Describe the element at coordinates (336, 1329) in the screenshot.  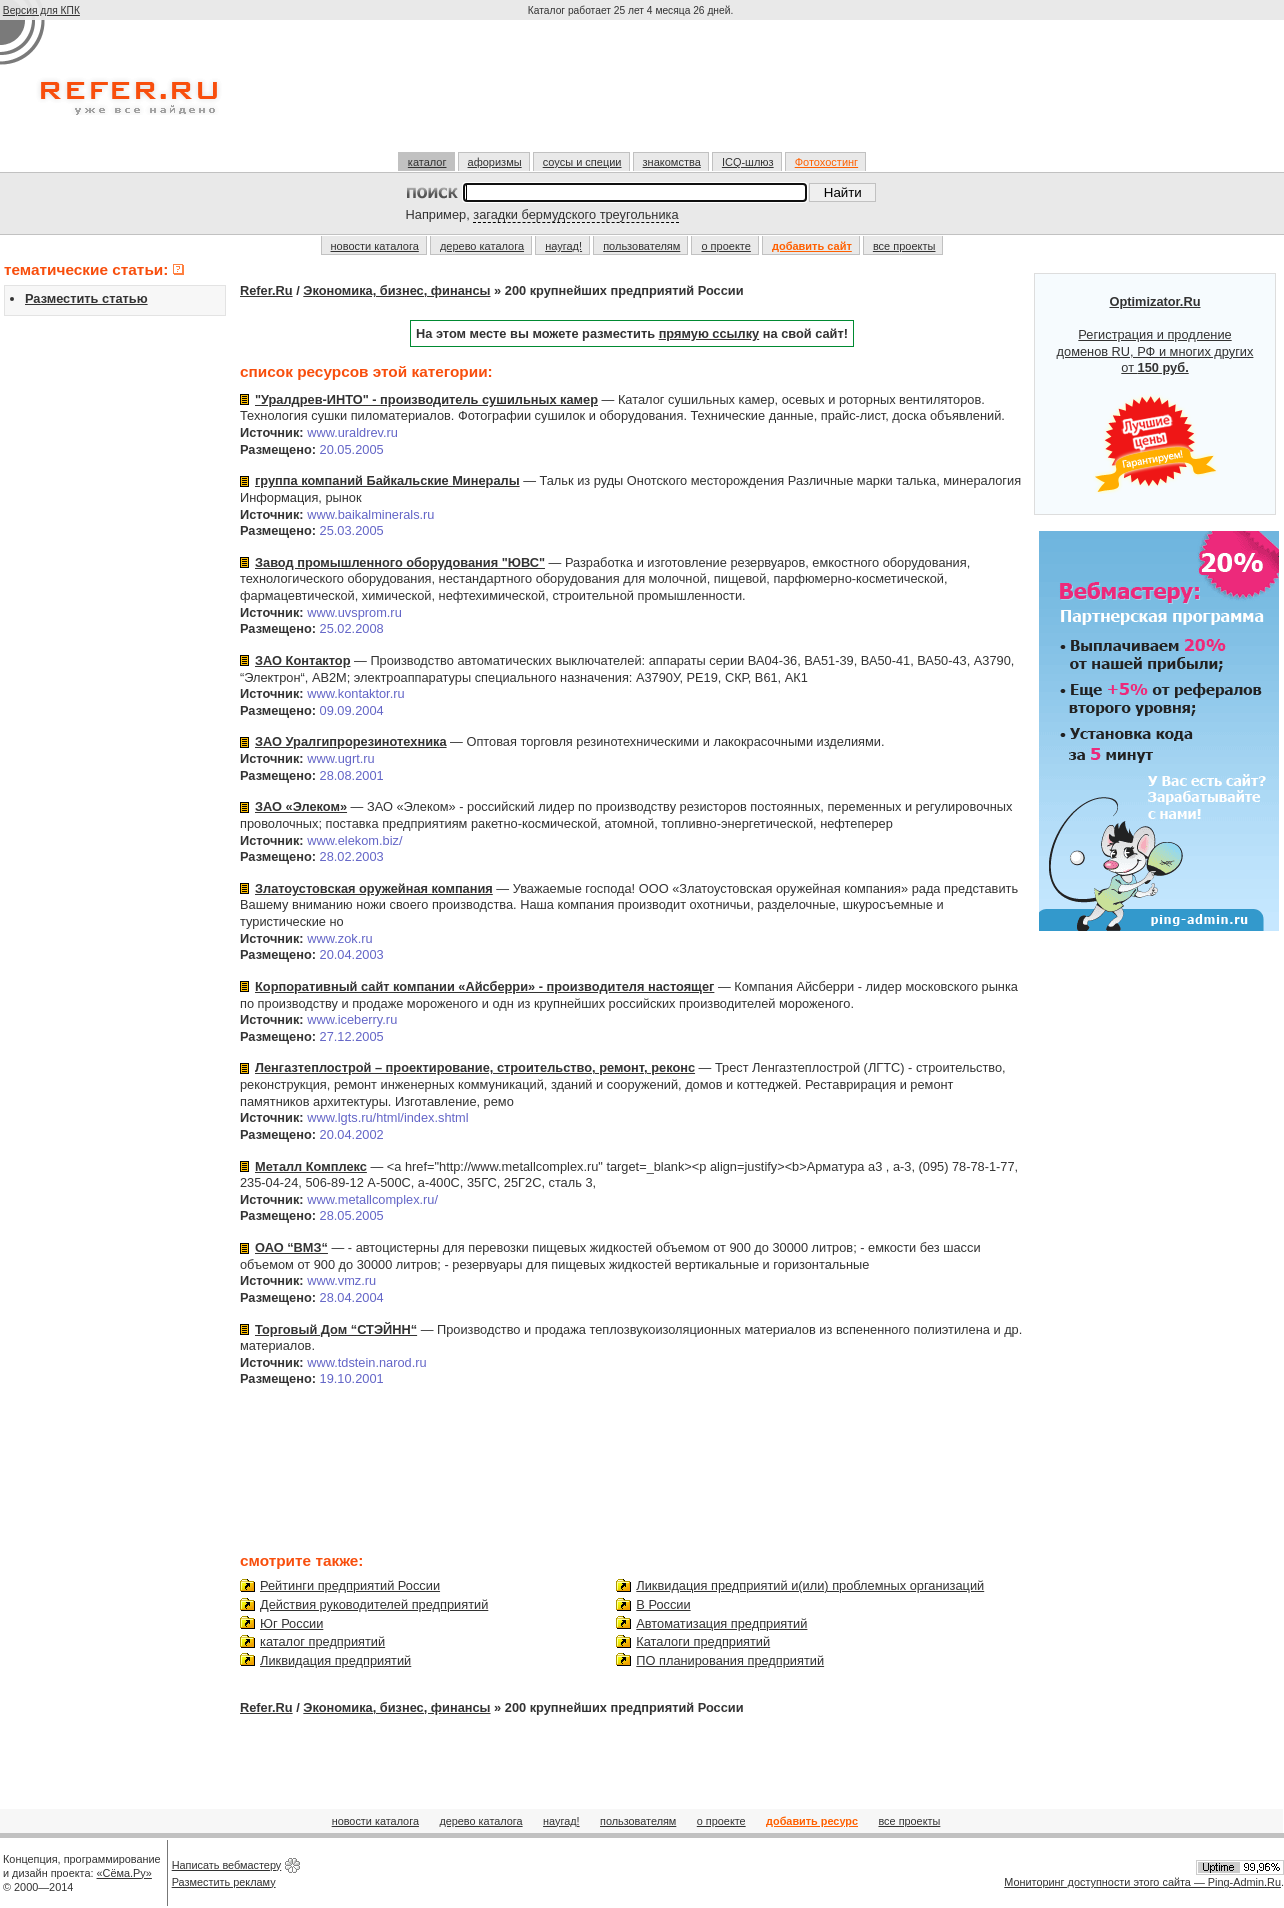
I see `Торговый Дом “СТЭЙНН“` at that location.